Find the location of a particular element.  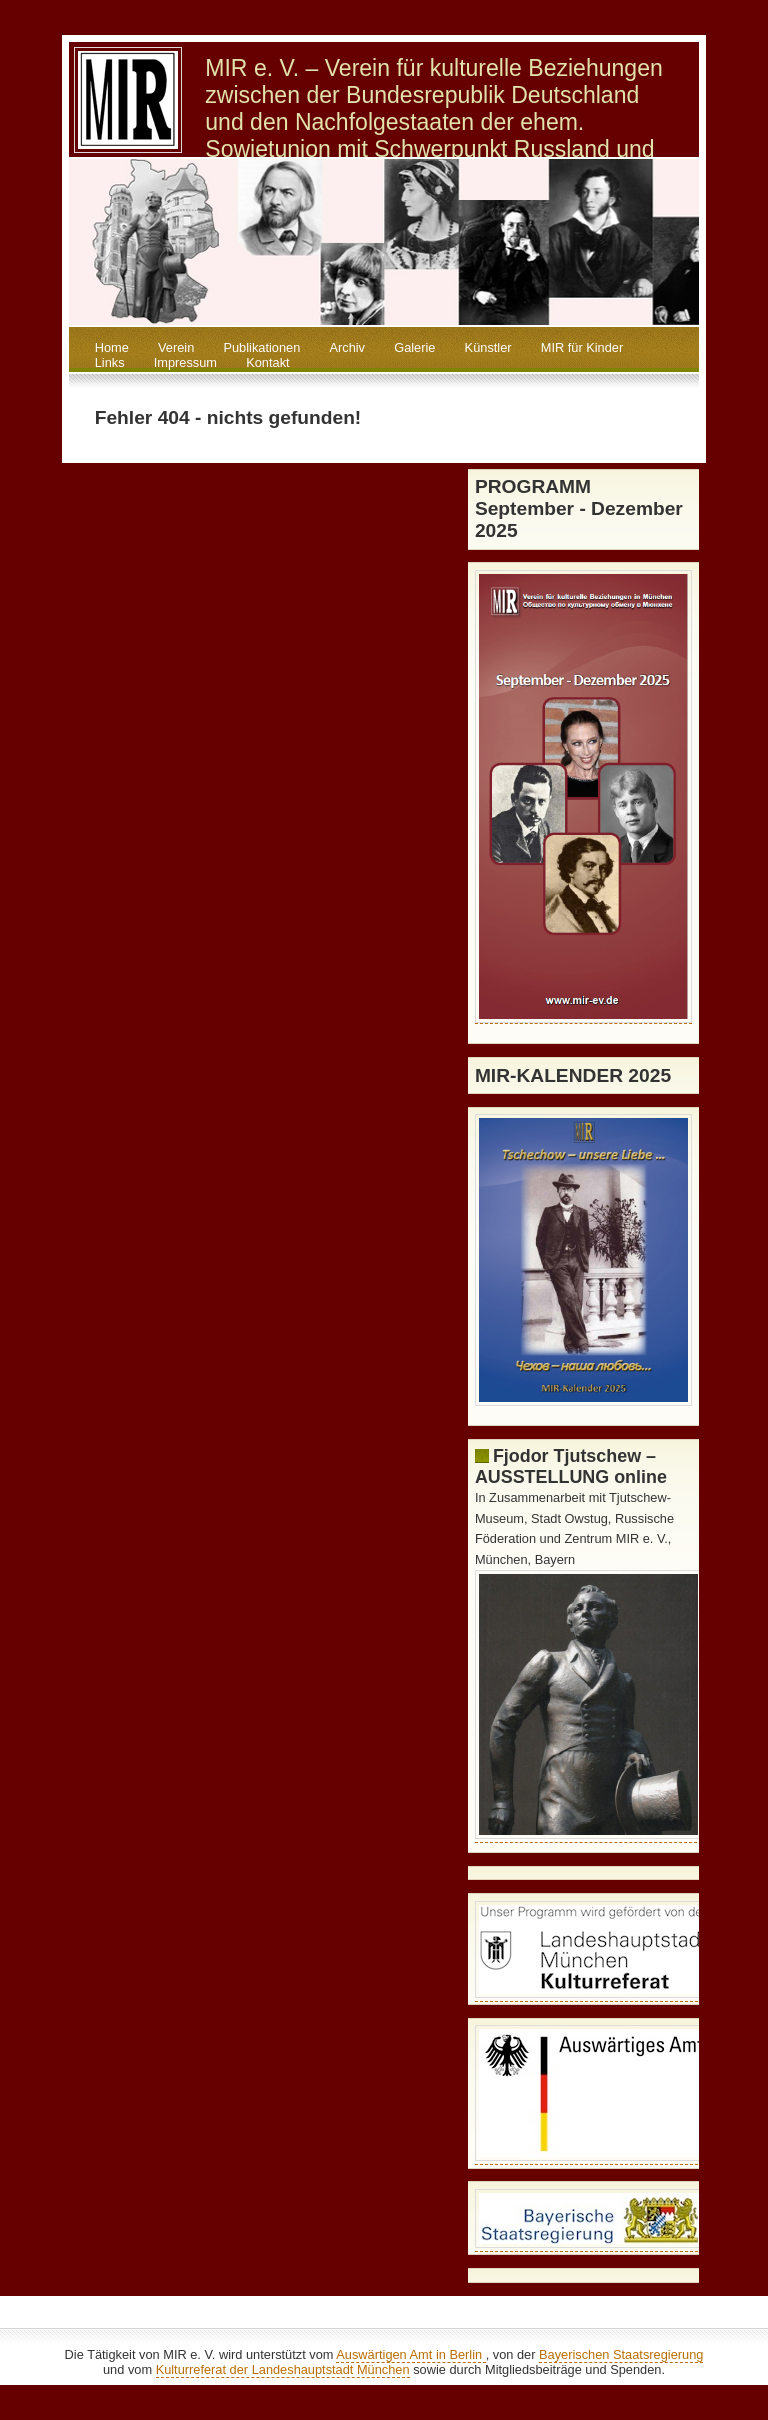

MIR für Kinder is located at coordinates (582, 347).